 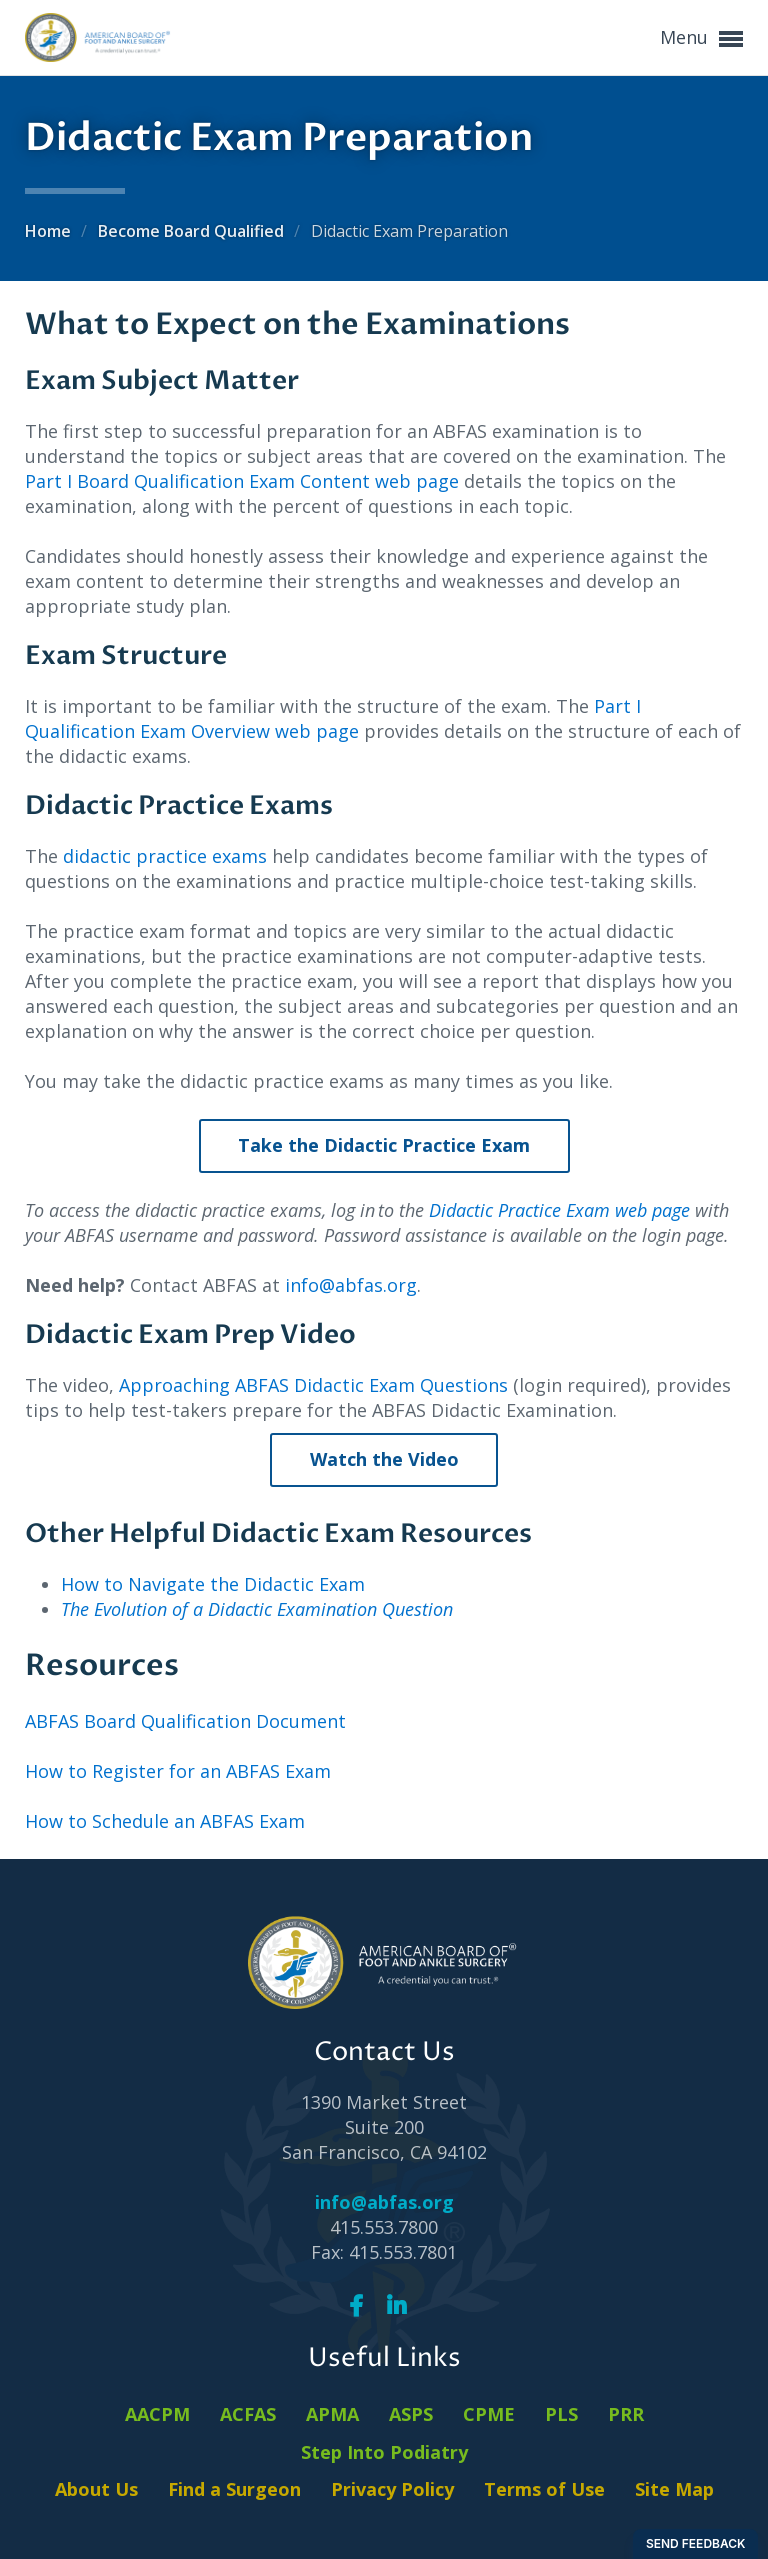 What do you see at coordinates (674, 2489) in the screenshot?
I see `Site Map` at bounding box center [674, 2489].